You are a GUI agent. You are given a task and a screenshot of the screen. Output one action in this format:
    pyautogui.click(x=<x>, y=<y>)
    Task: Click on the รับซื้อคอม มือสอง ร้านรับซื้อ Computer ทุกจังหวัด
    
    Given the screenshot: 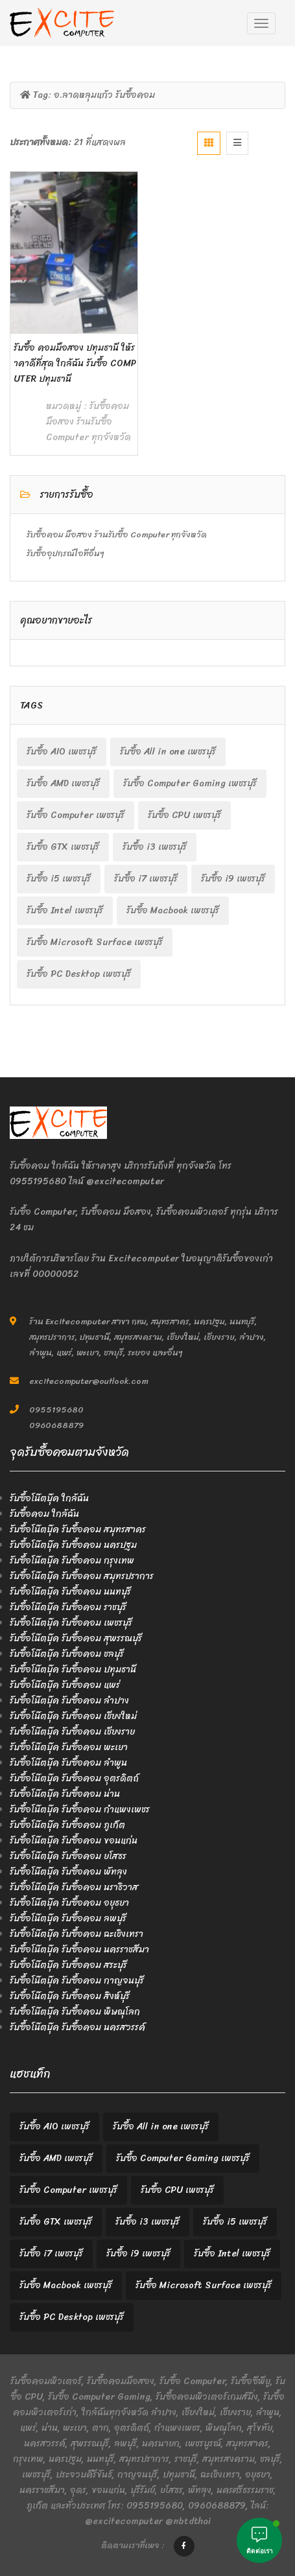 What is the action you would take?
    pyautogui.click(x=88, y=421)
    